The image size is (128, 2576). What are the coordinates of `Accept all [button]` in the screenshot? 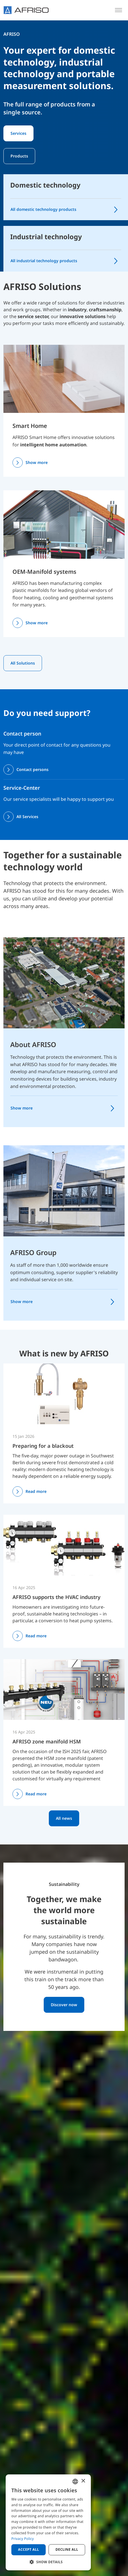 It's located at (28, 2549).